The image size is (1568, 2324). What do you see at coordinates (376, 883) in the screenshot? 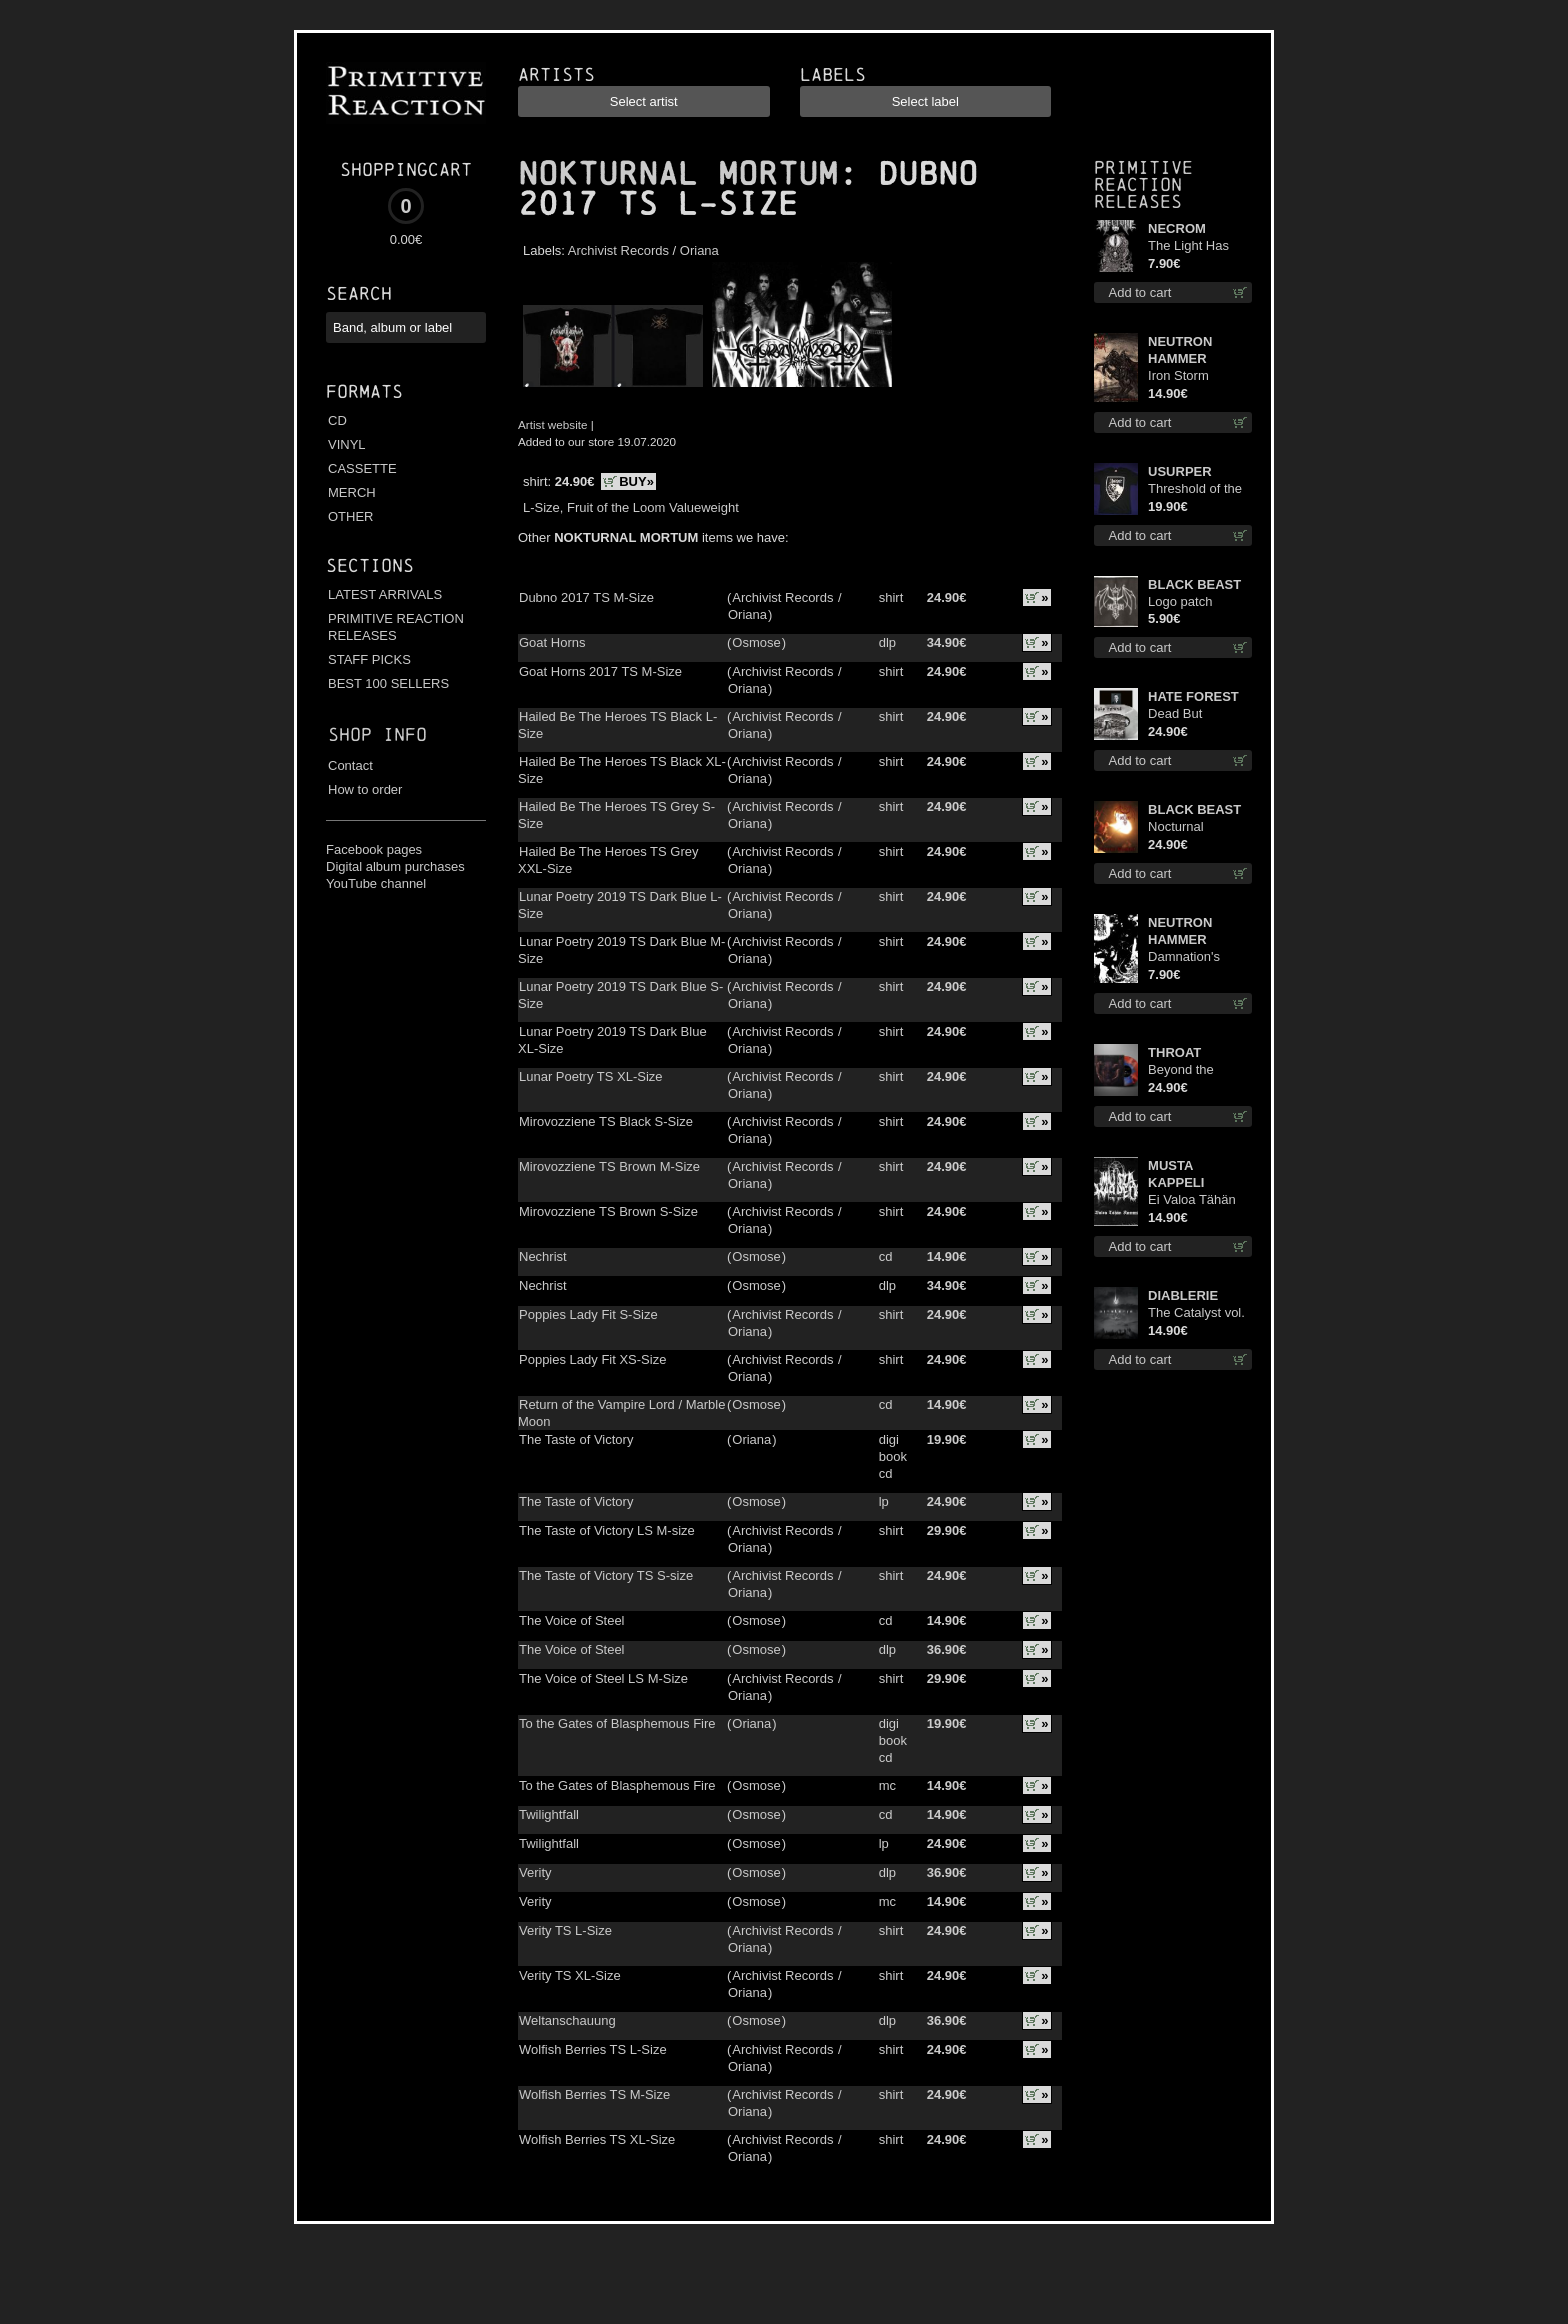
I see `YouTube channel` at bounding box center [376, 883].